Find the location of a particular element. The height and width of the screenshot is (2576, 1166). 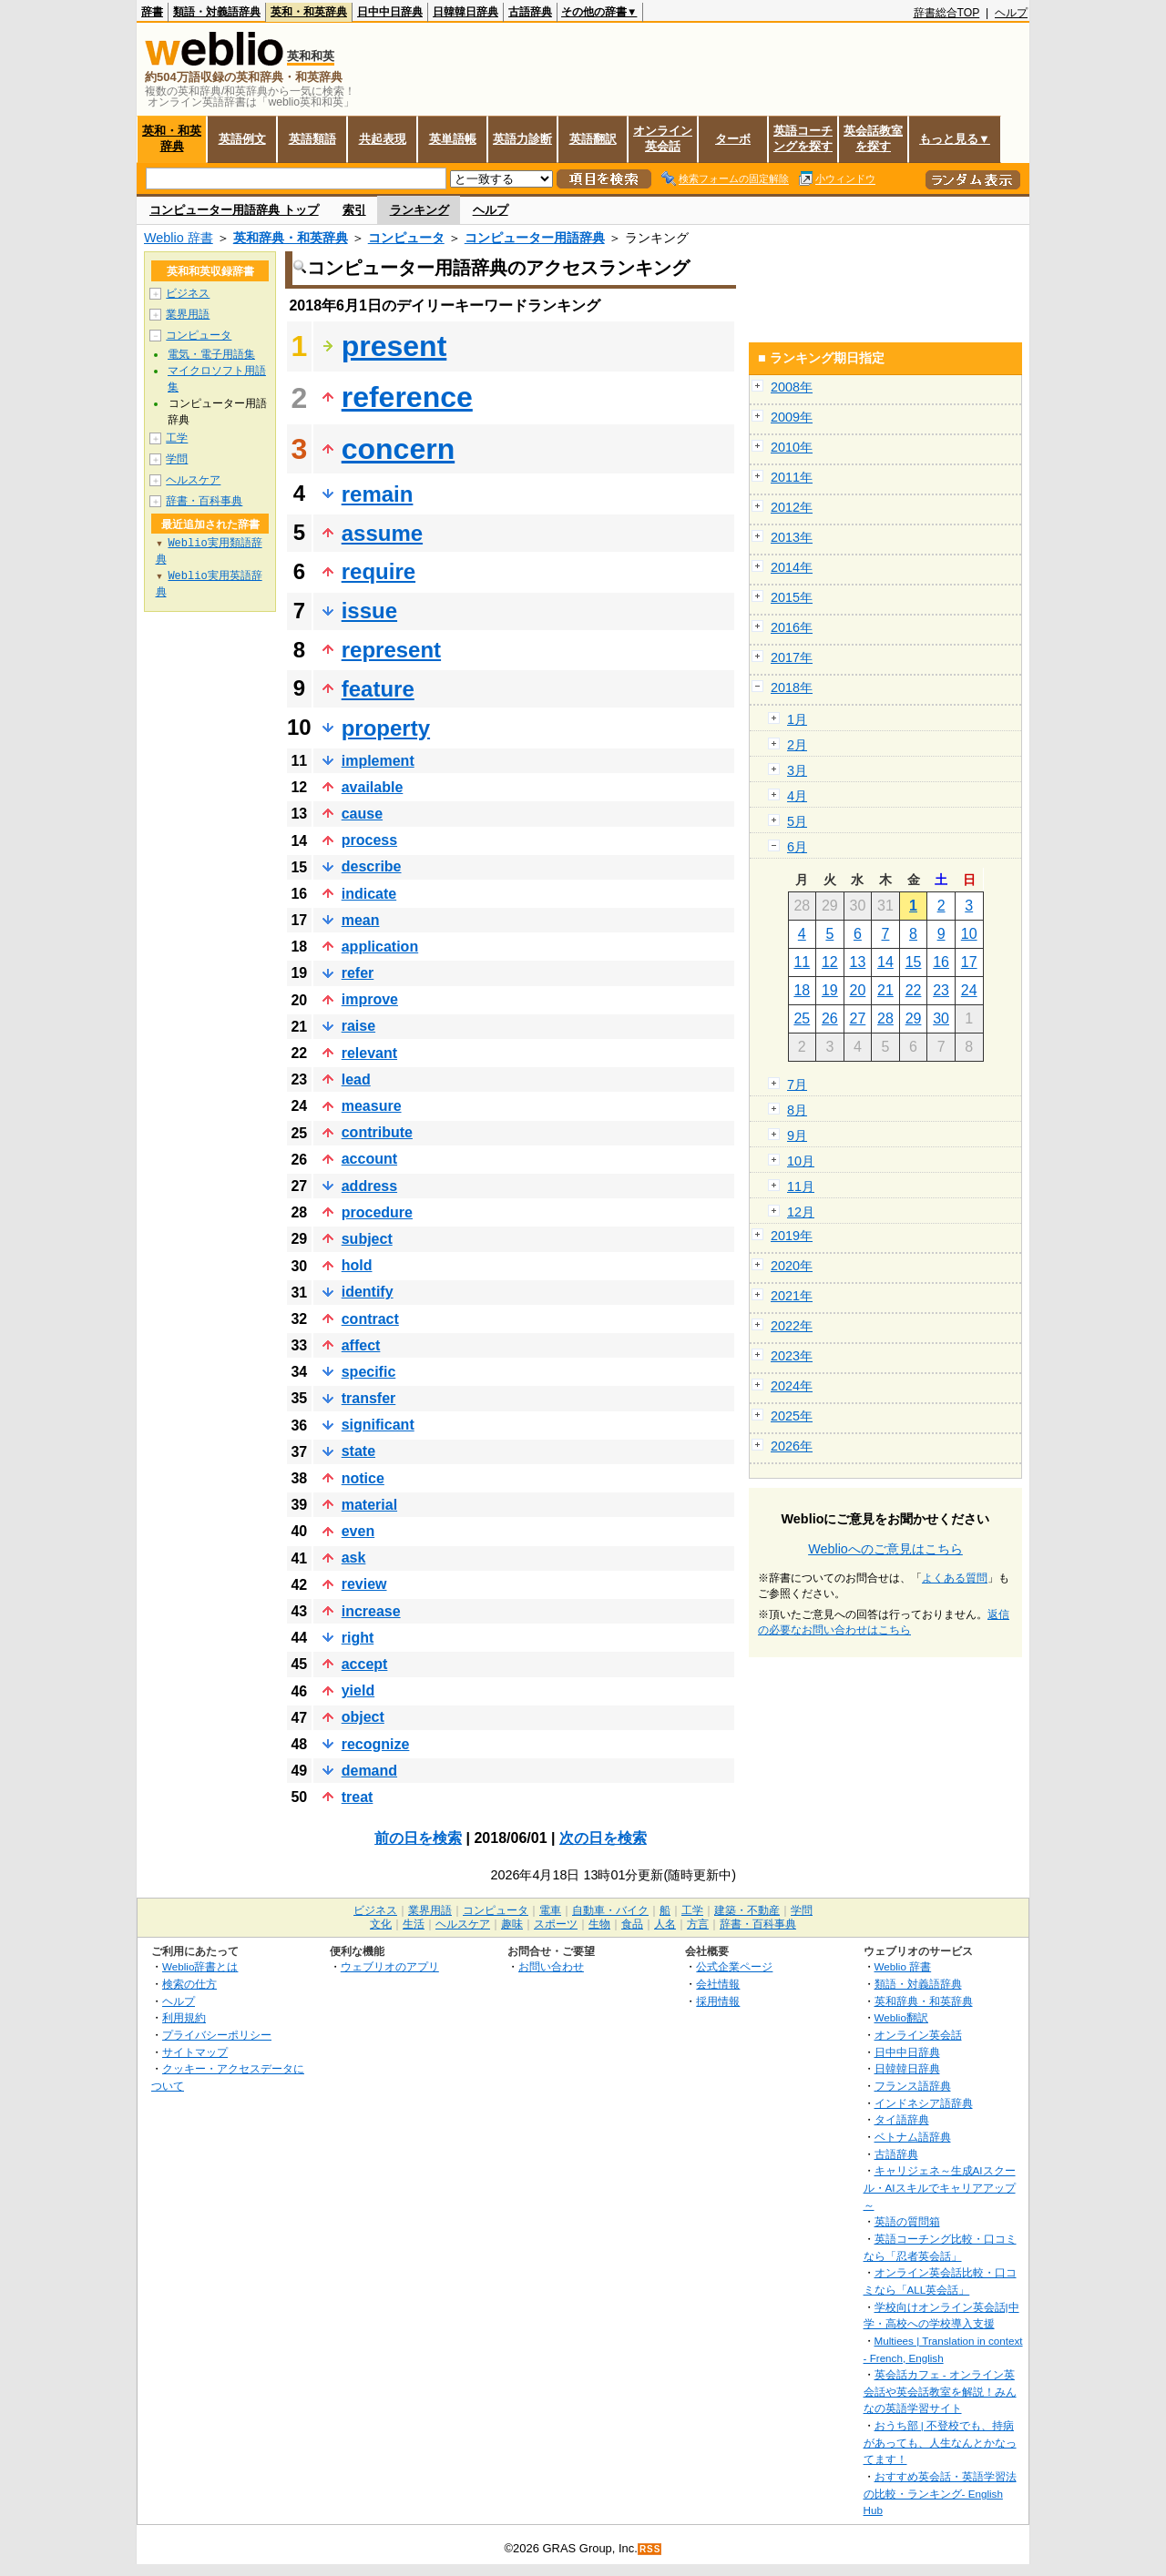

specific is located at coordinates (369, 1372).